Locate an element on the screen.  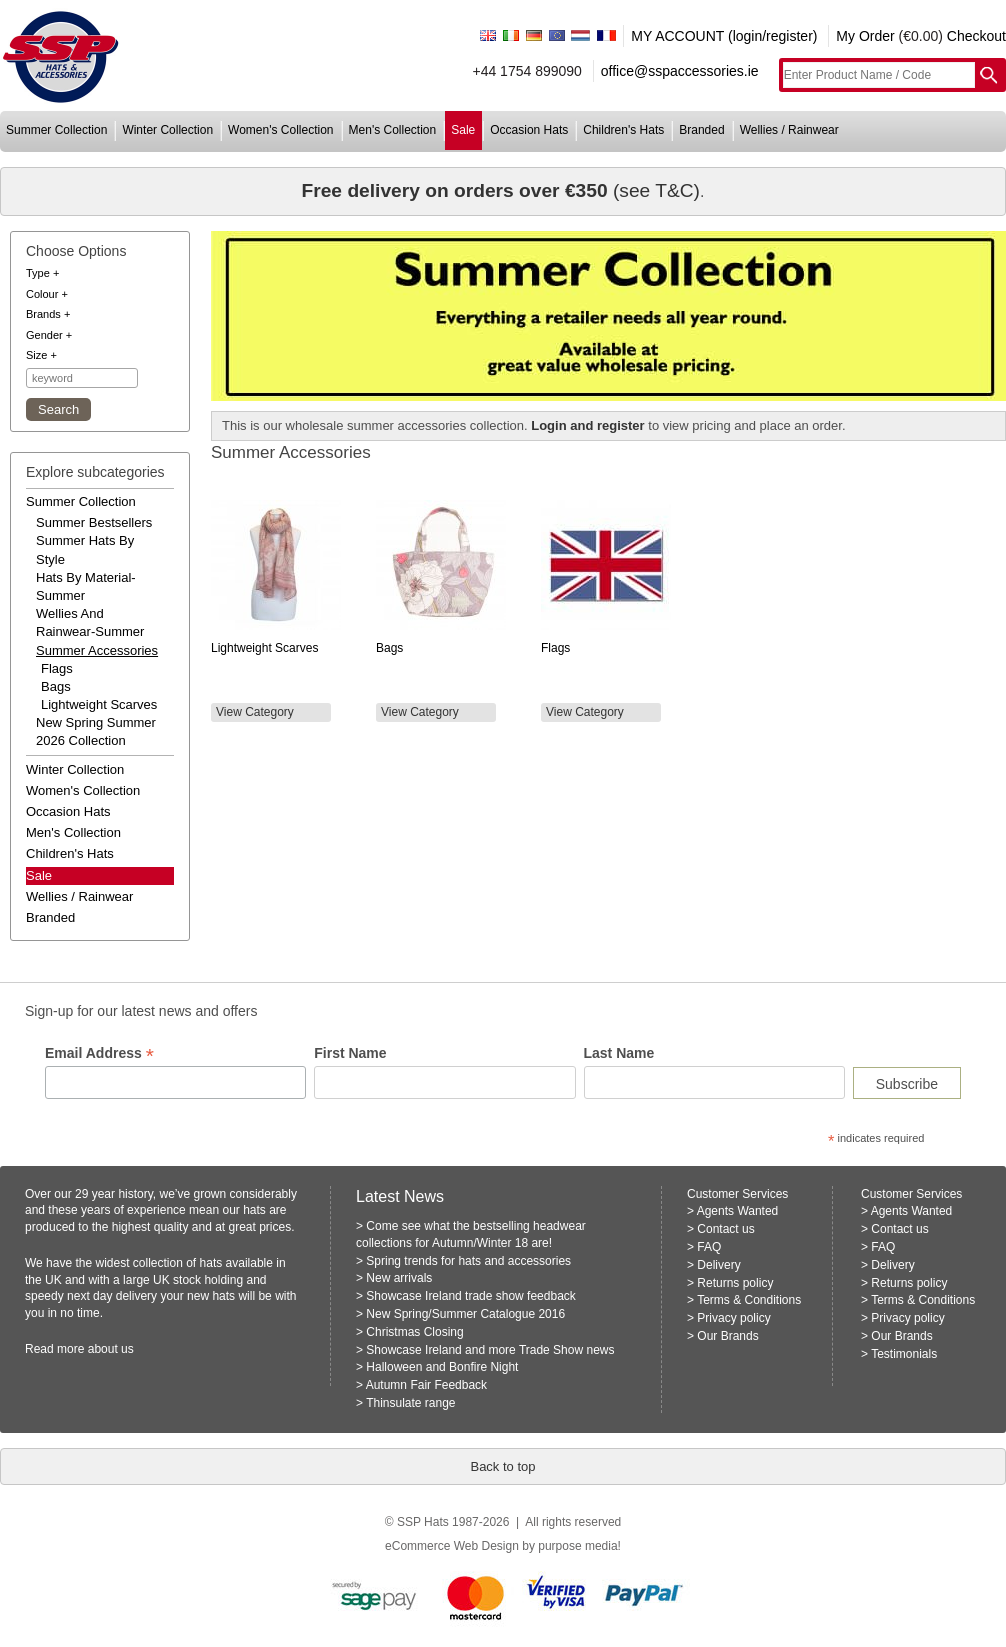
Flags is located at coordinates (57, 668).